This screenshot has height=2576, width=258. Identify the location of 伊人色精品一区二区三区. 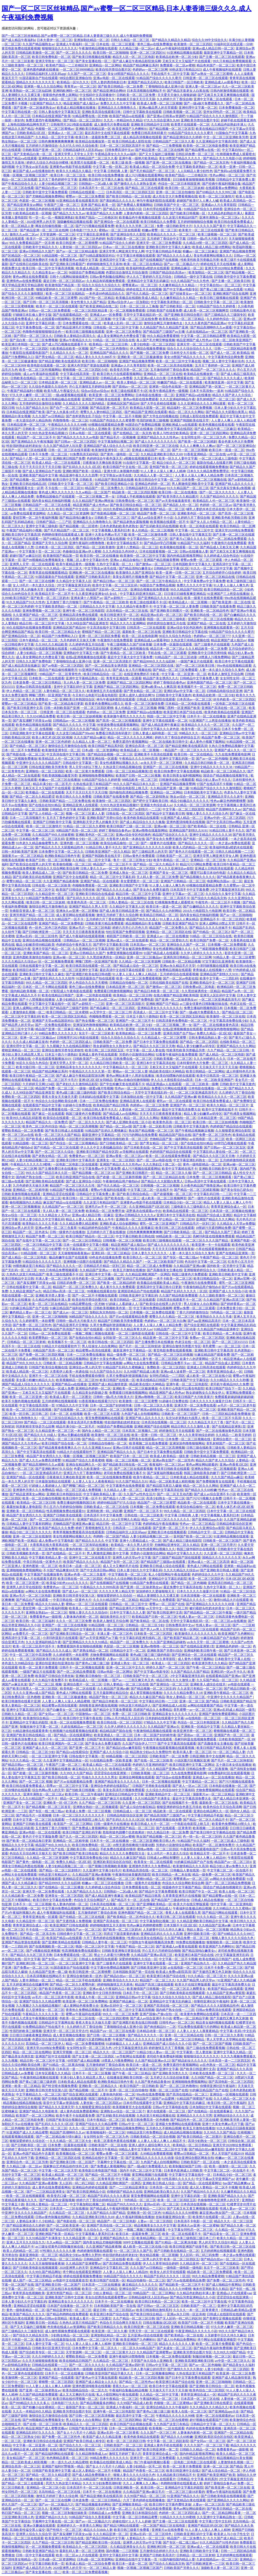
(24, 691).